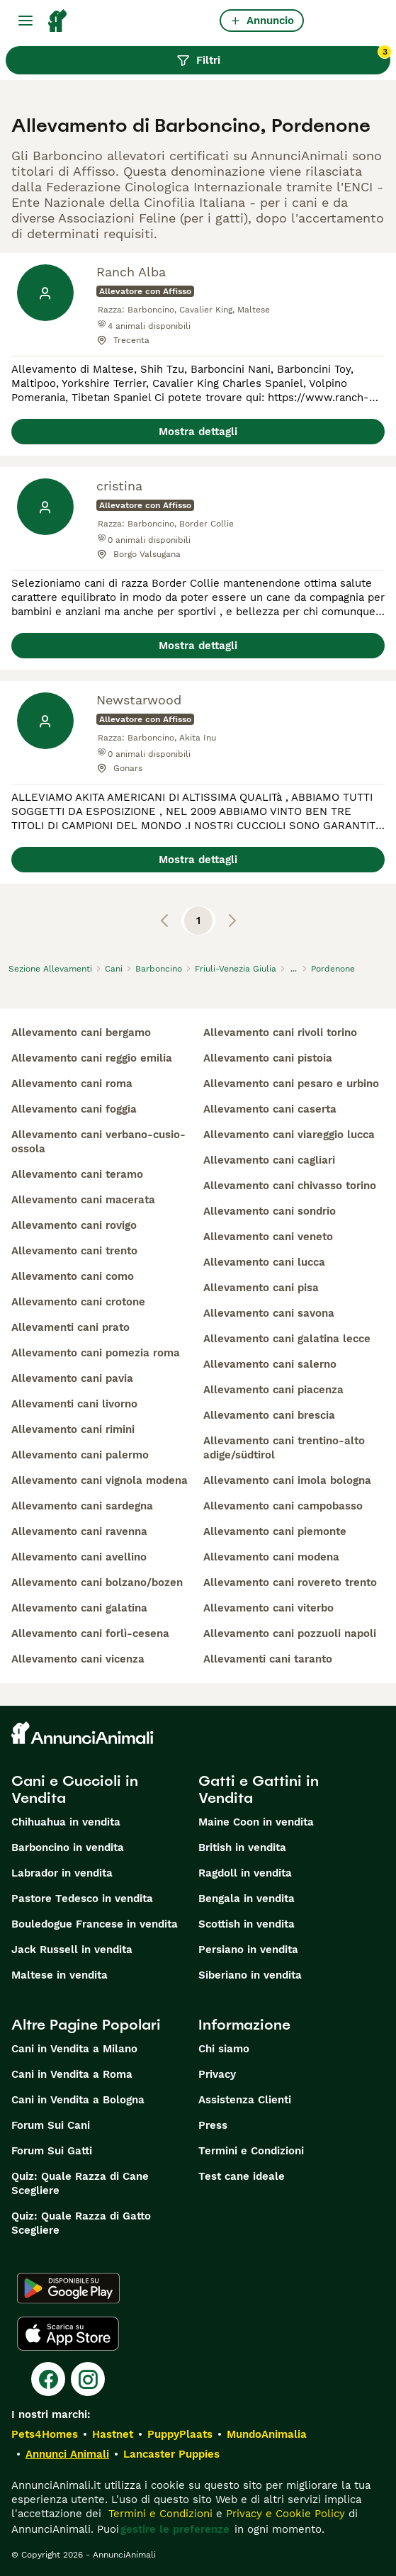  What do you see at coordinates (95, 1352) in the screenshot?
I see `allevamento cani pomezia roma` at bounding box center [95, 1352].